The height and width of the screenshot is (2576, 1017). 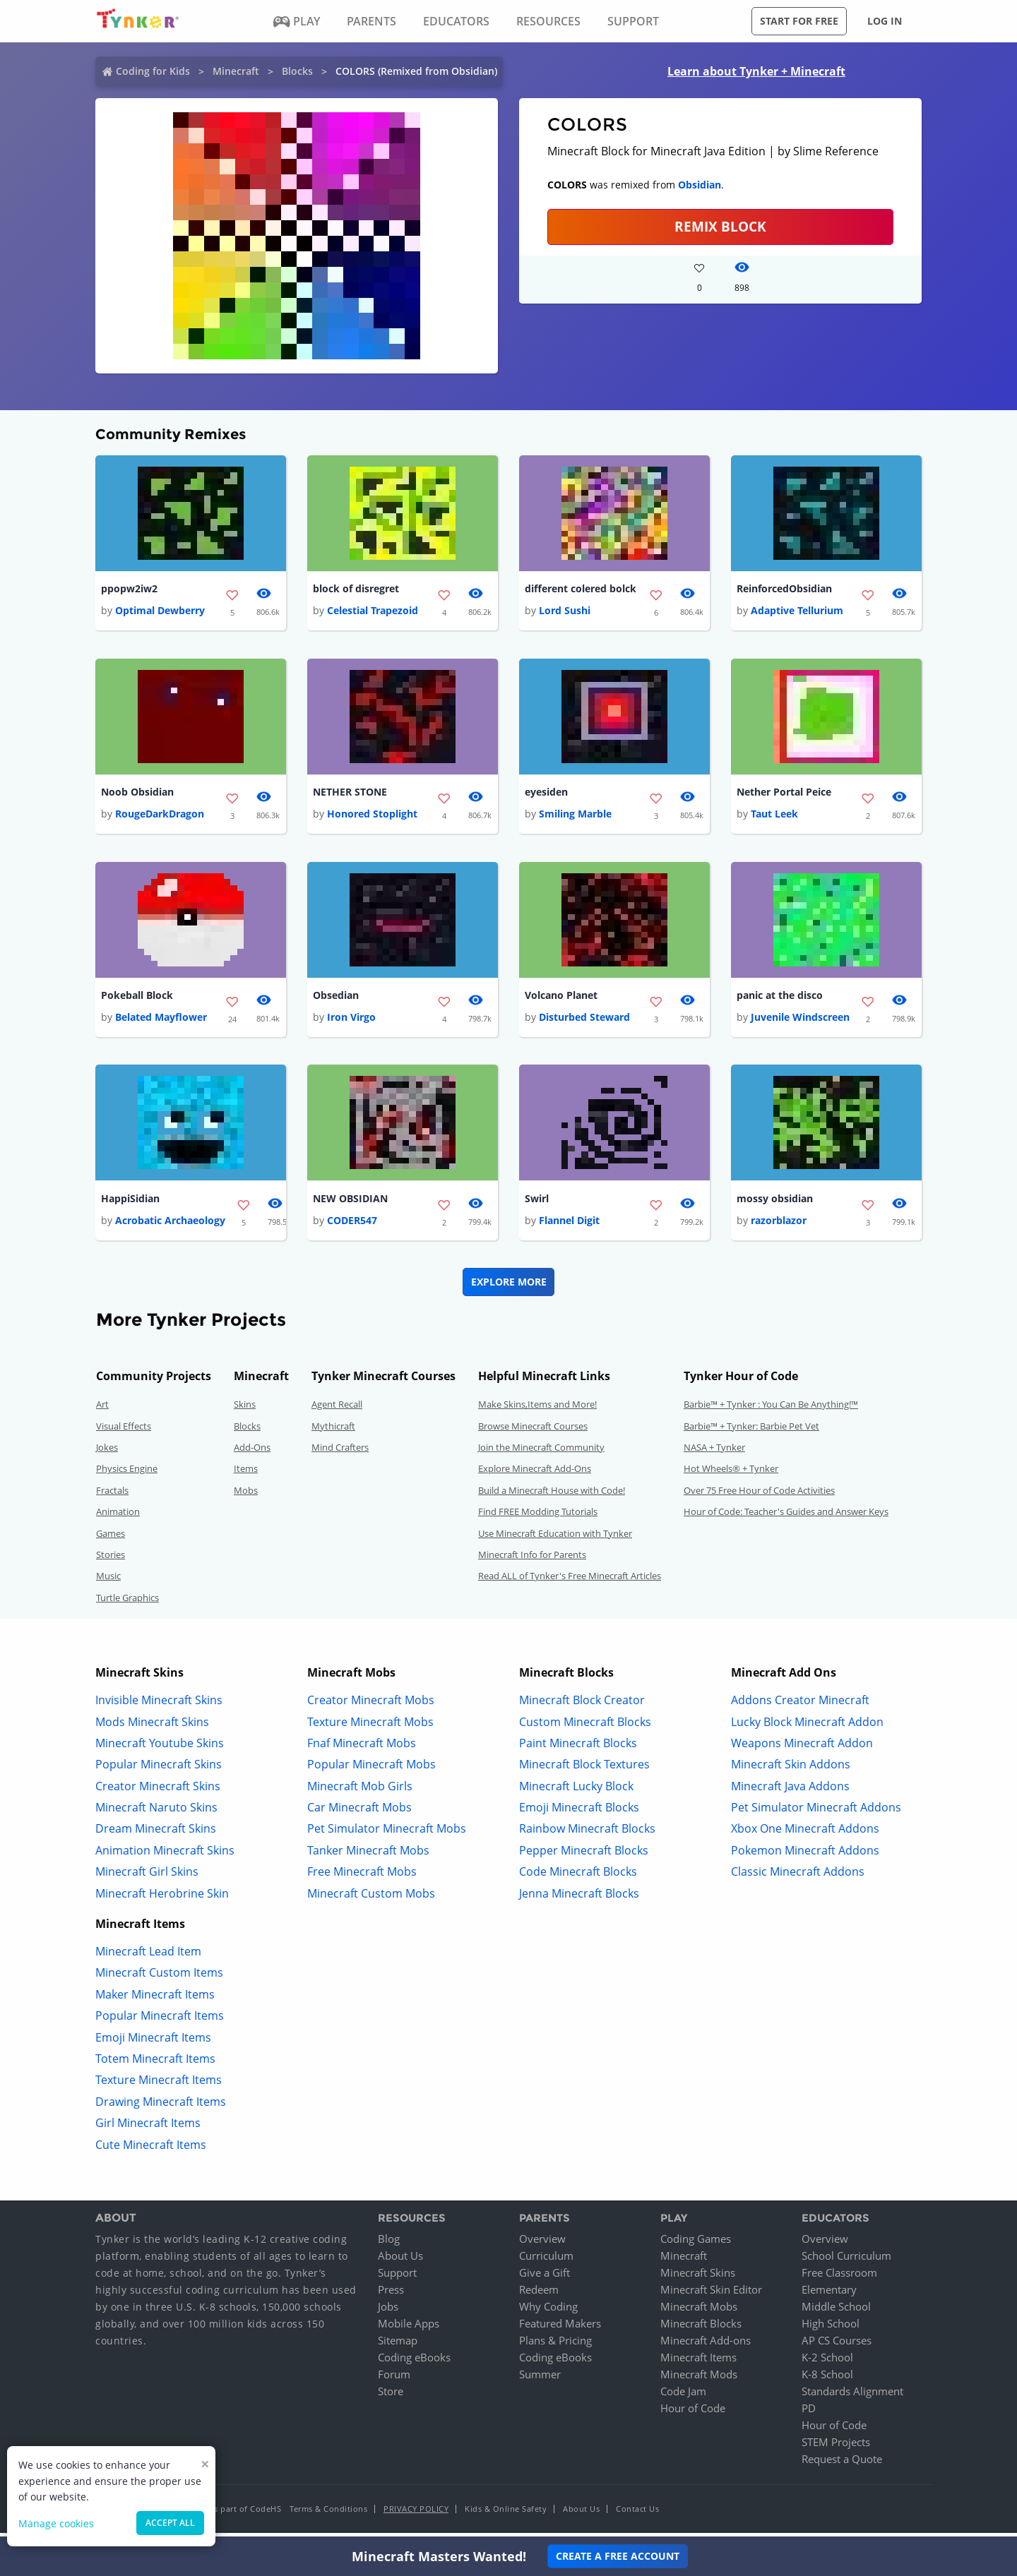 What do you see at coordinates (126, 1474) in the screenshot?
I see `Physics Engine` at bounding box center [126, 1474].